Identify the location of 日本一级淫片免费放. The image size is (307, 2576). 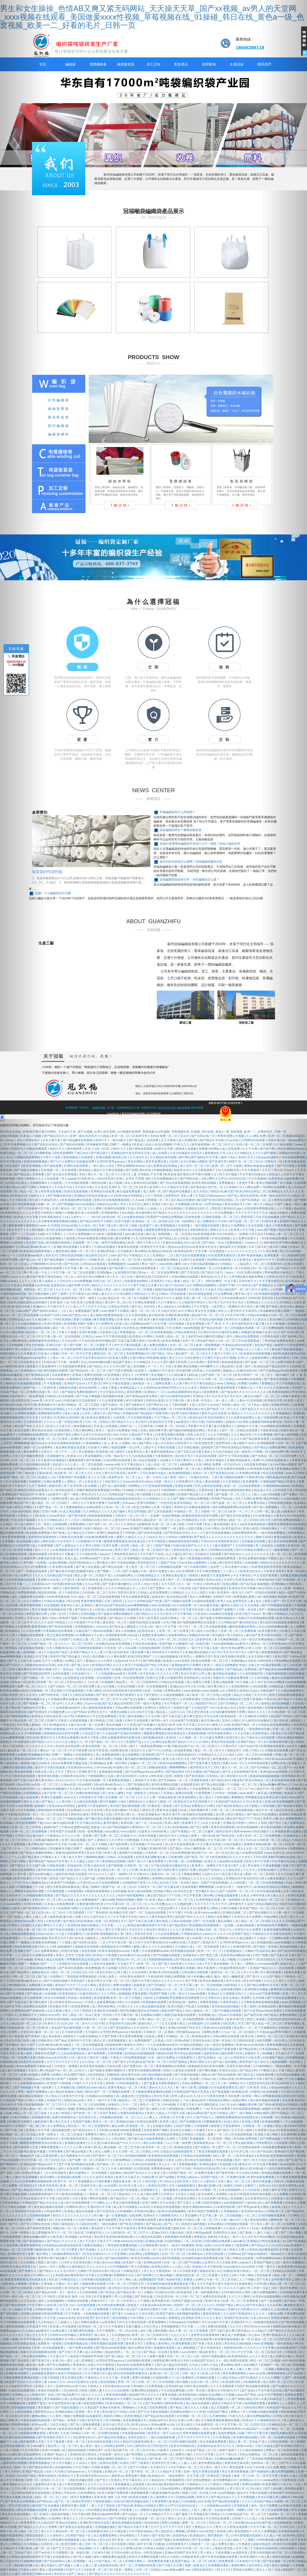
(154, 1571).